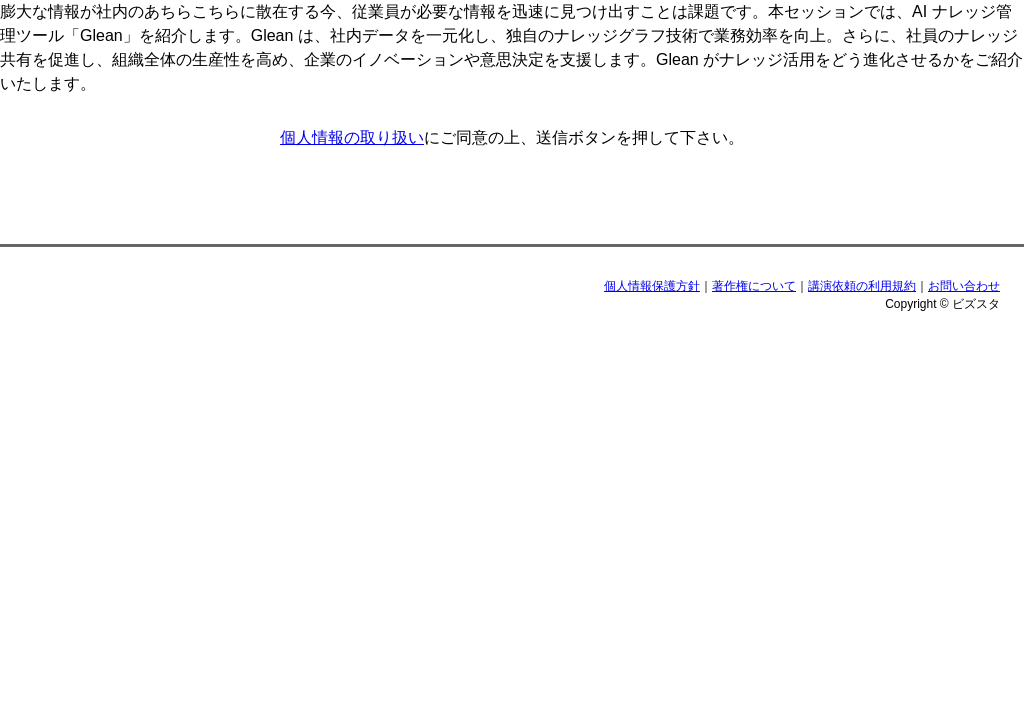 The width and height of the screenshot is (1024, 720). I want to click on 個人情報の取り扱い, so click(352, 137).